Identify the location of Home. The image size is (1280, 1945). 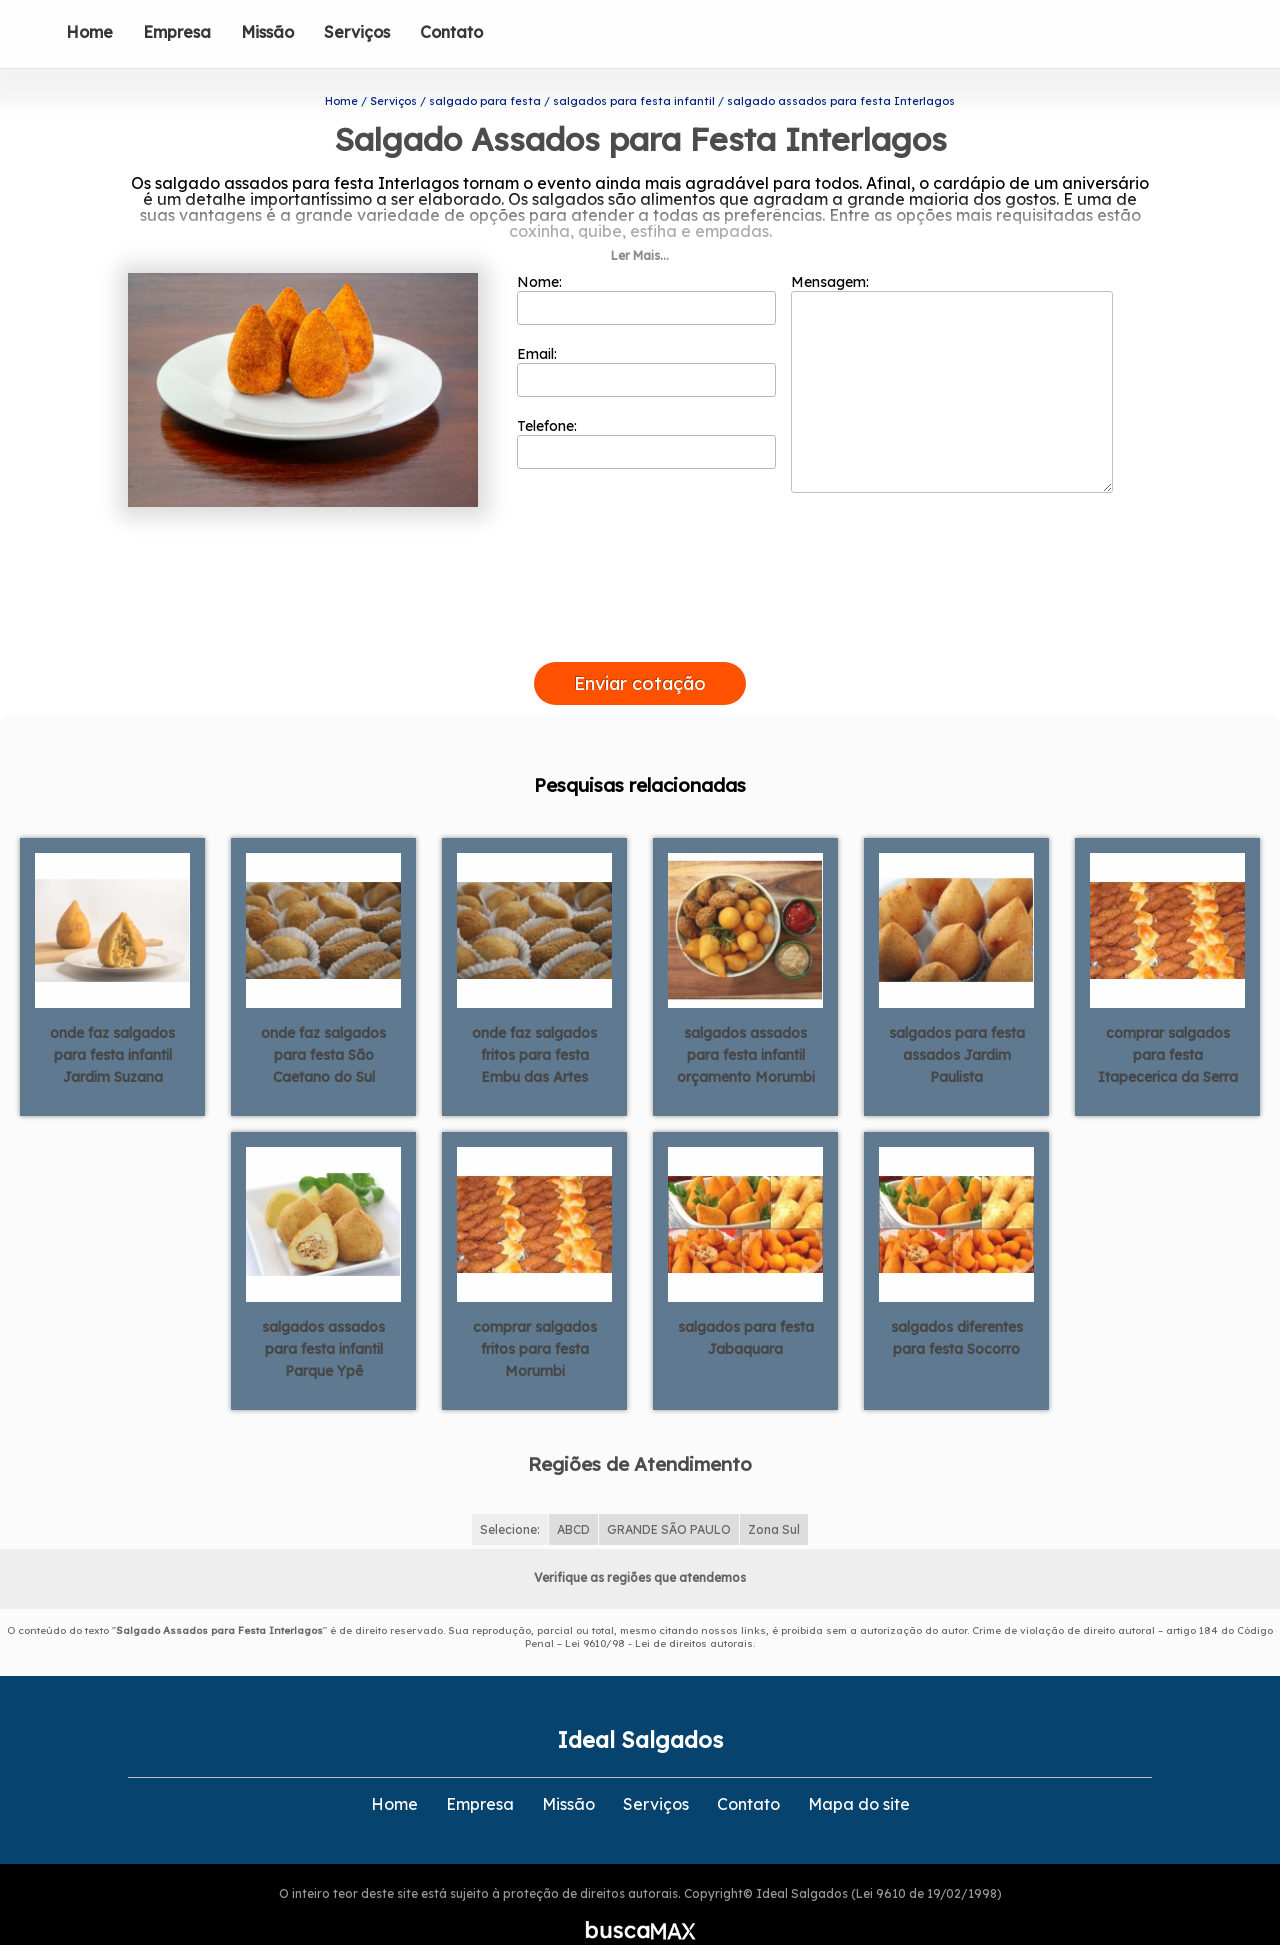
(89, 32).